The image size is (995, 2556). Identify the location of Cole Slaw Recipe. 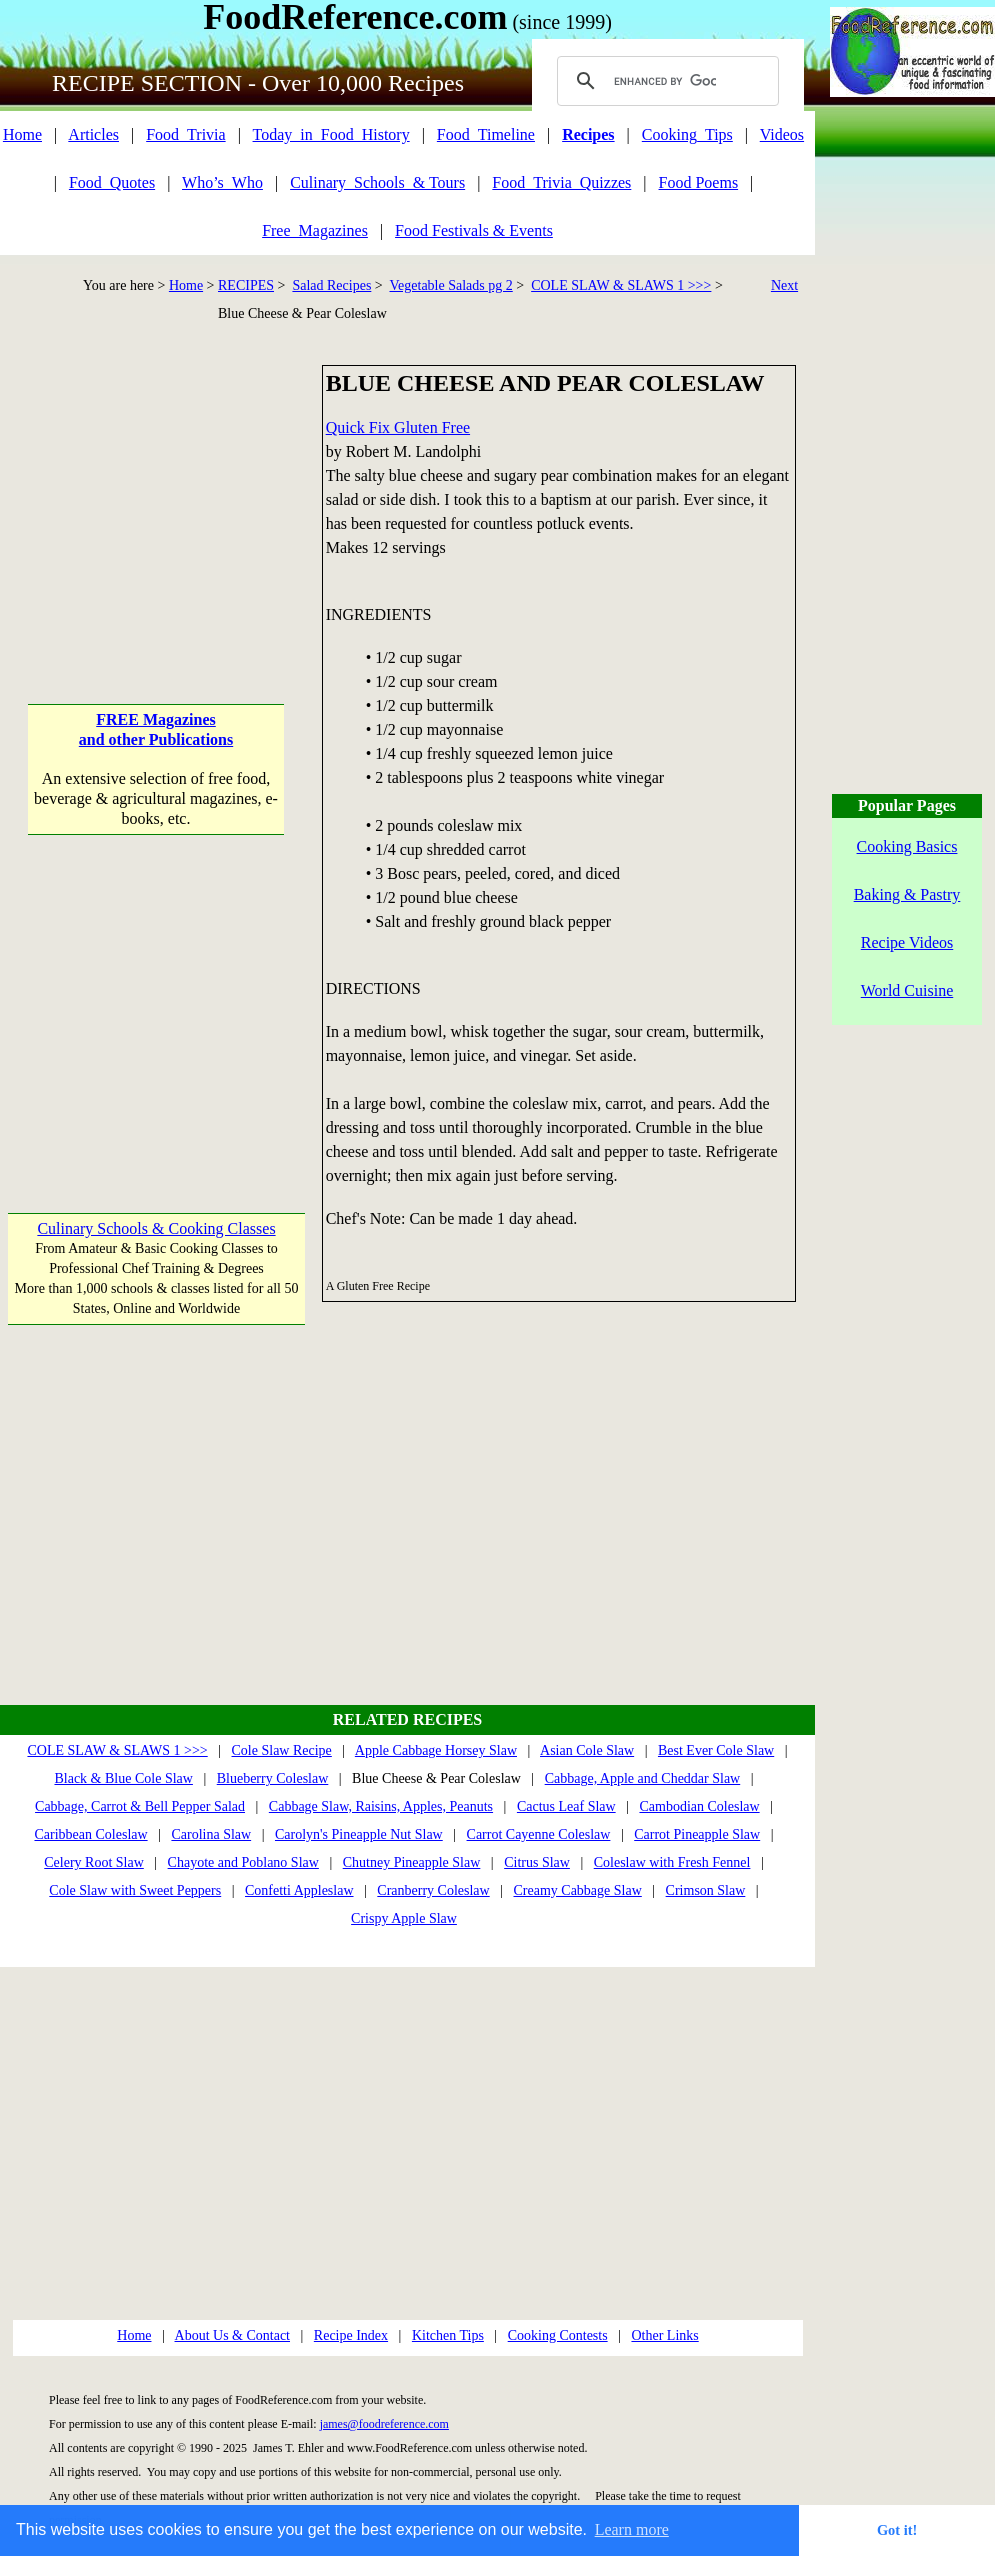
(282, 1750).